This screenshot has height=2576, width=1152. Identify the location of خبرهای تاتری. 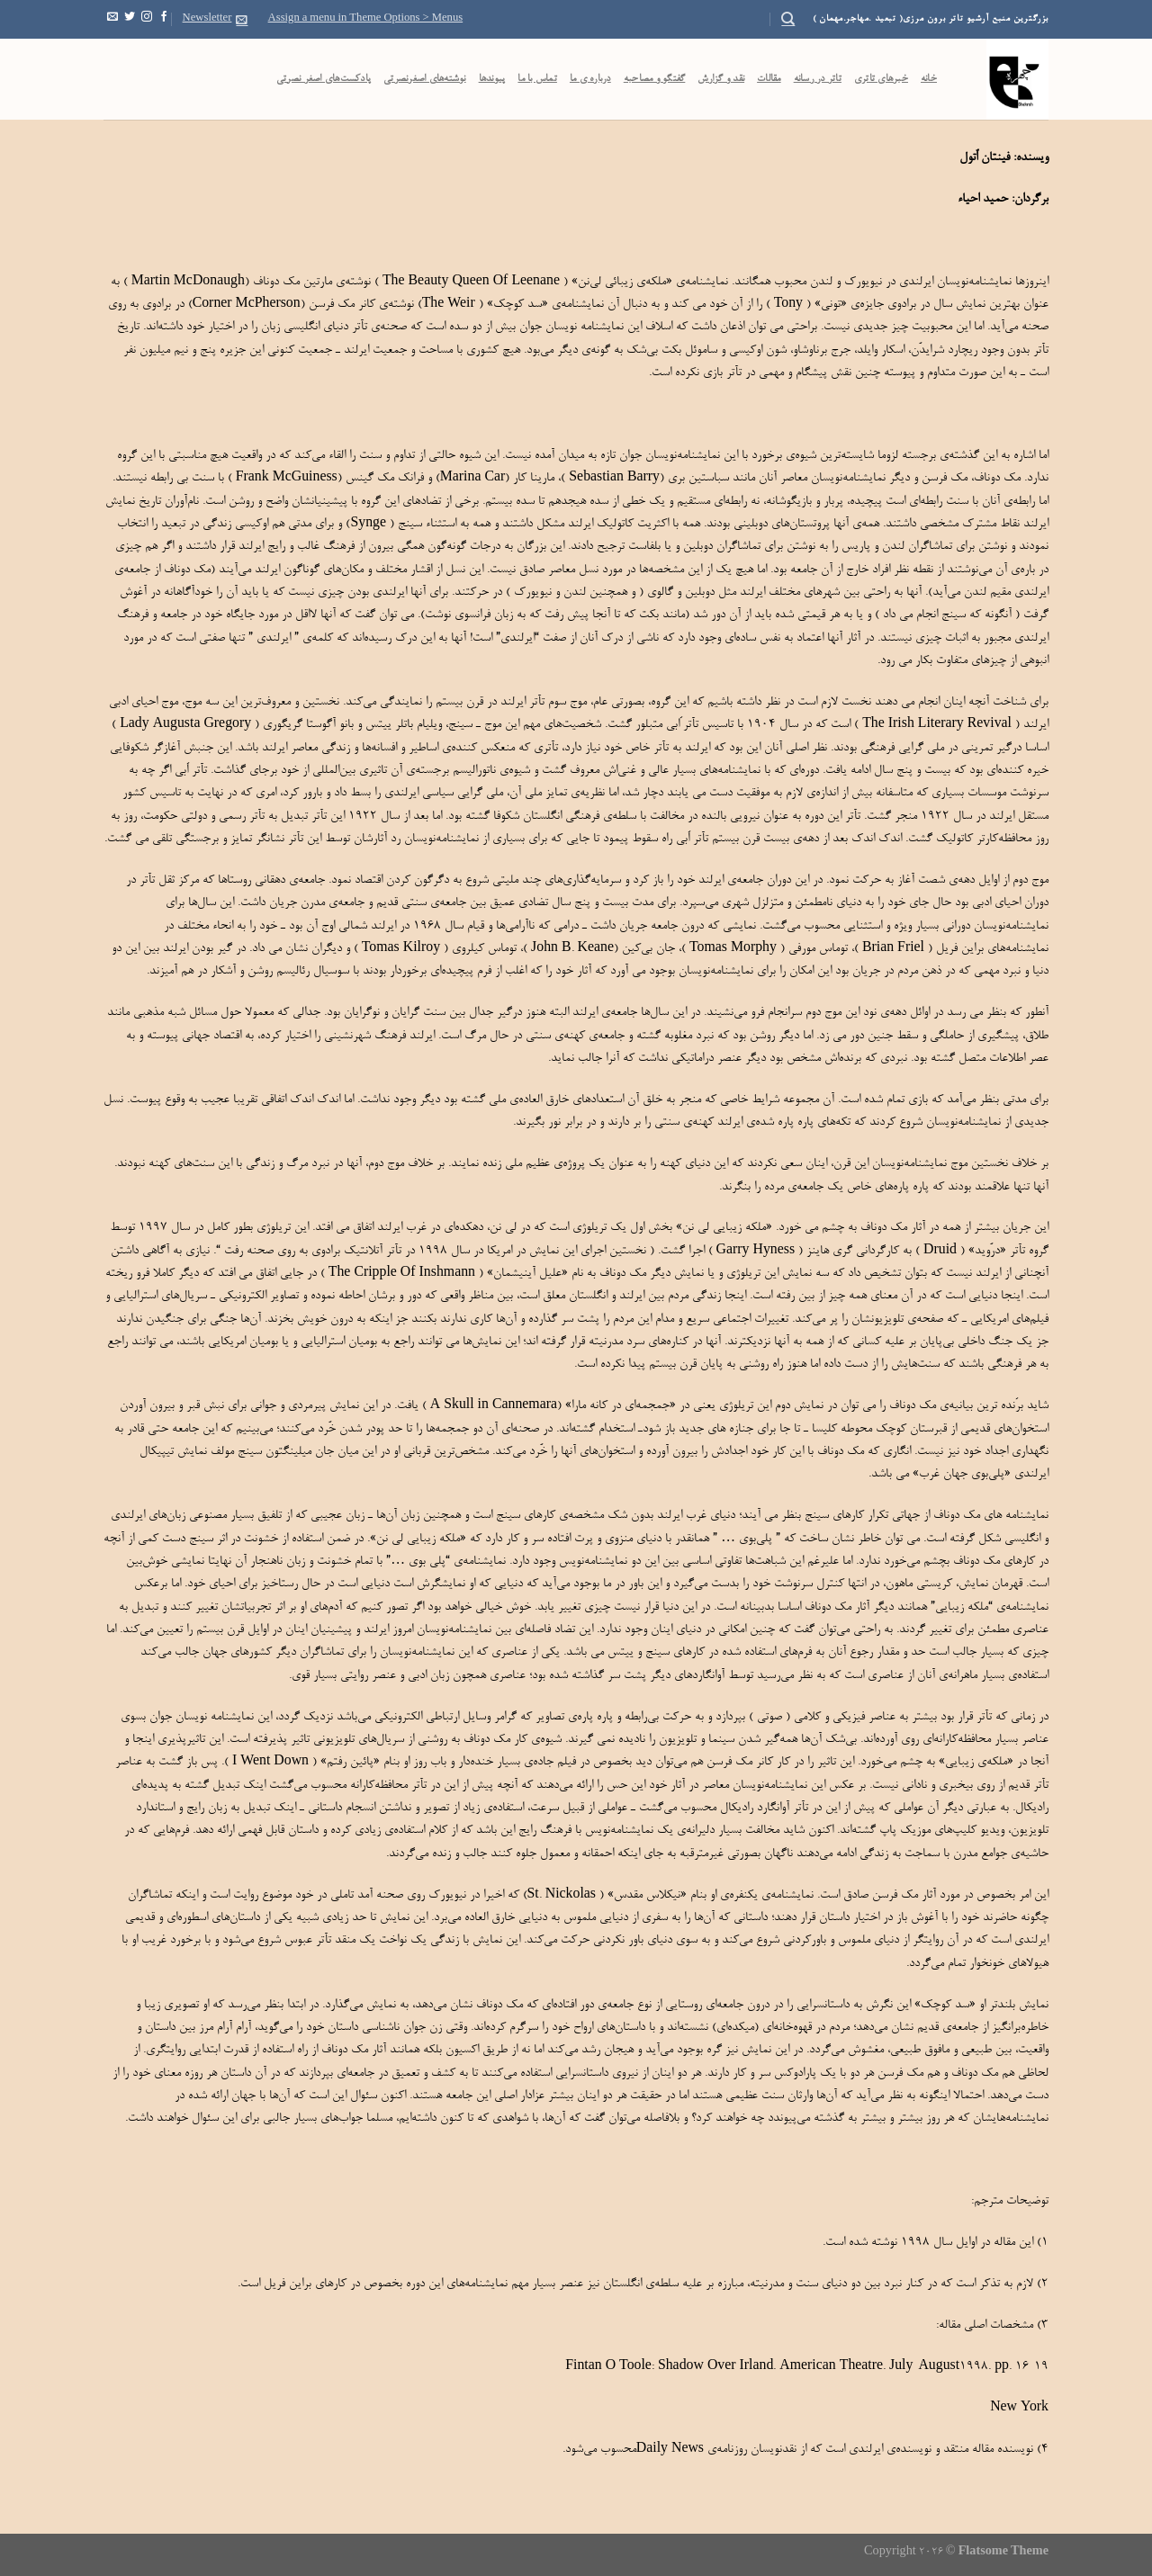
(881, 79).